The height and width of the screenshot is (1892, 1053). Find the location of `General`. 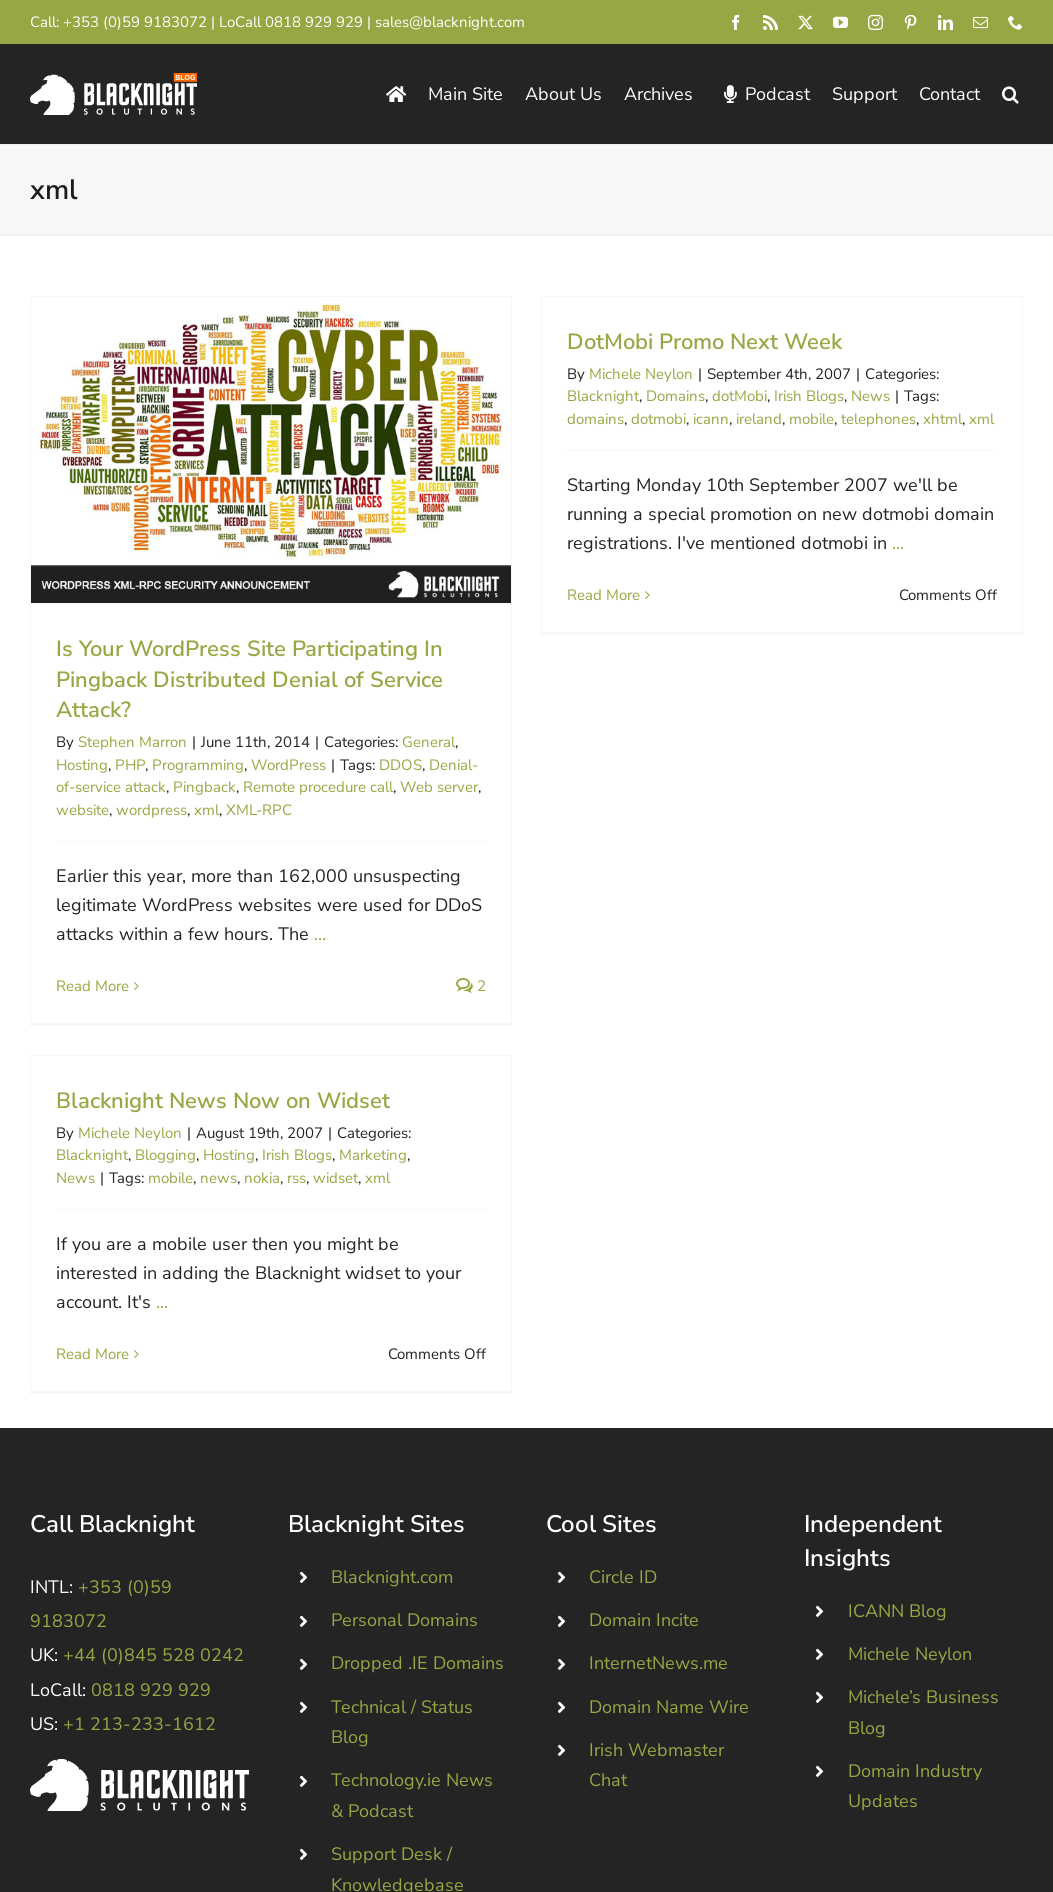

General is located at coordinates (428, 742).